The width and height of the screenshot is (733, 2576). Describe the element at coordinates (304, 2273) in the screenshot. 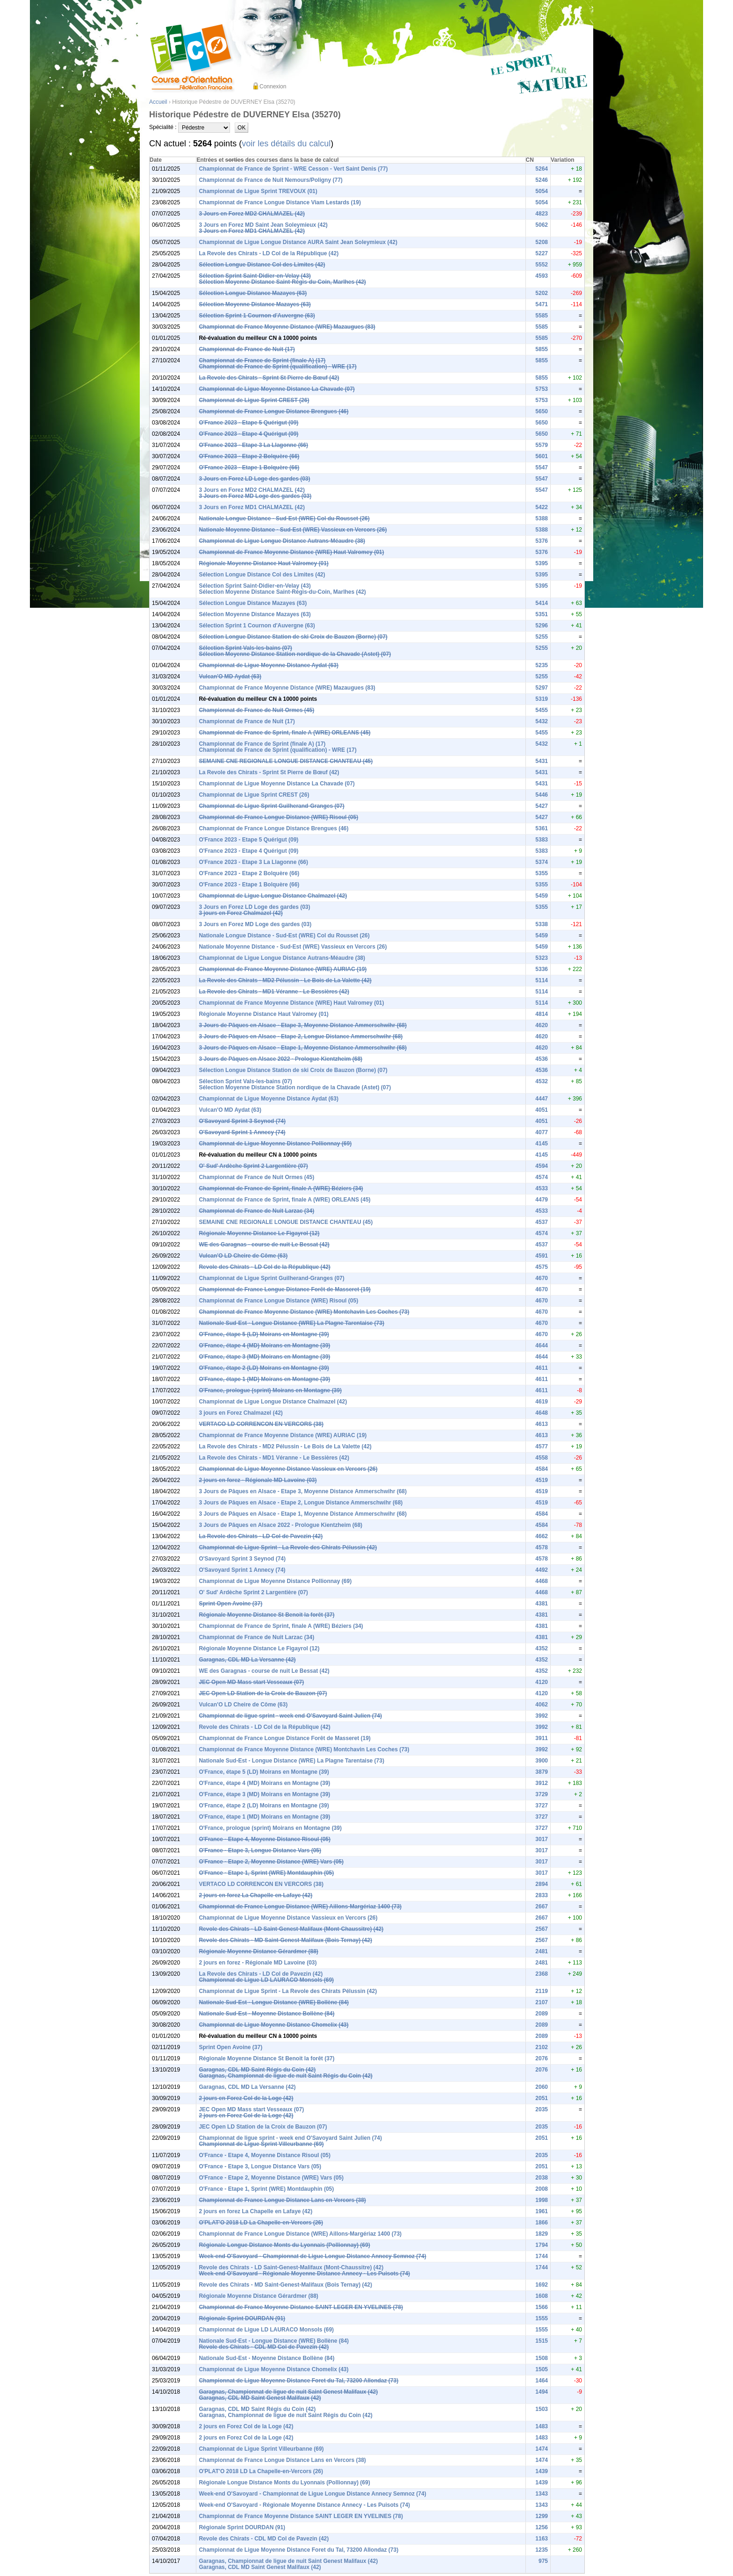

I see `Week-end O'Savoyard - Régionale Moyenne Distance Annecy - Les Puisots (74)` at that location.